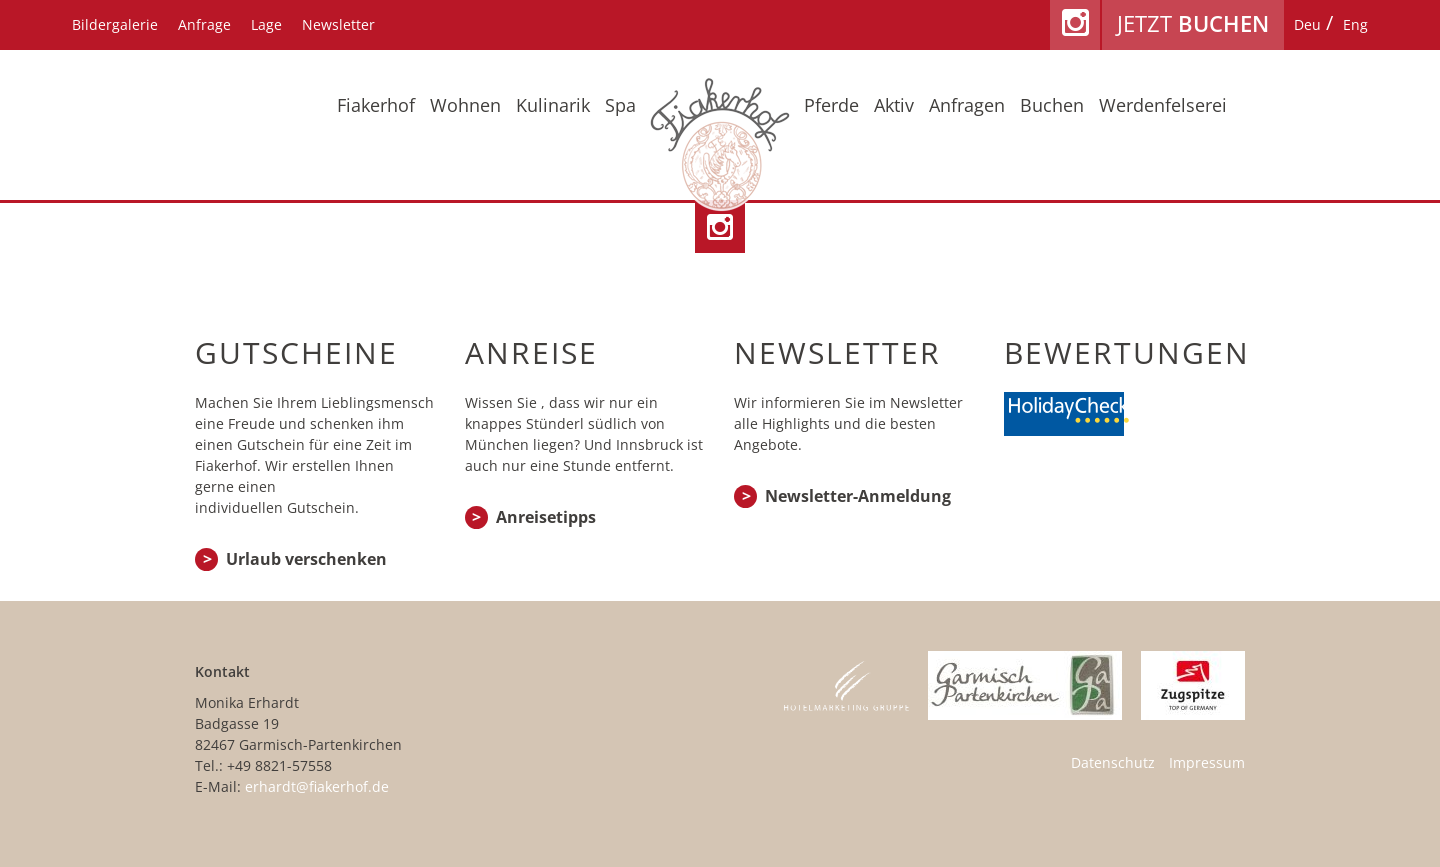 The height and width of the screenshot is (867, 1440). Describe the element at coordinates (967, 105) in the screenshot. I see `Anfragen` at that location.